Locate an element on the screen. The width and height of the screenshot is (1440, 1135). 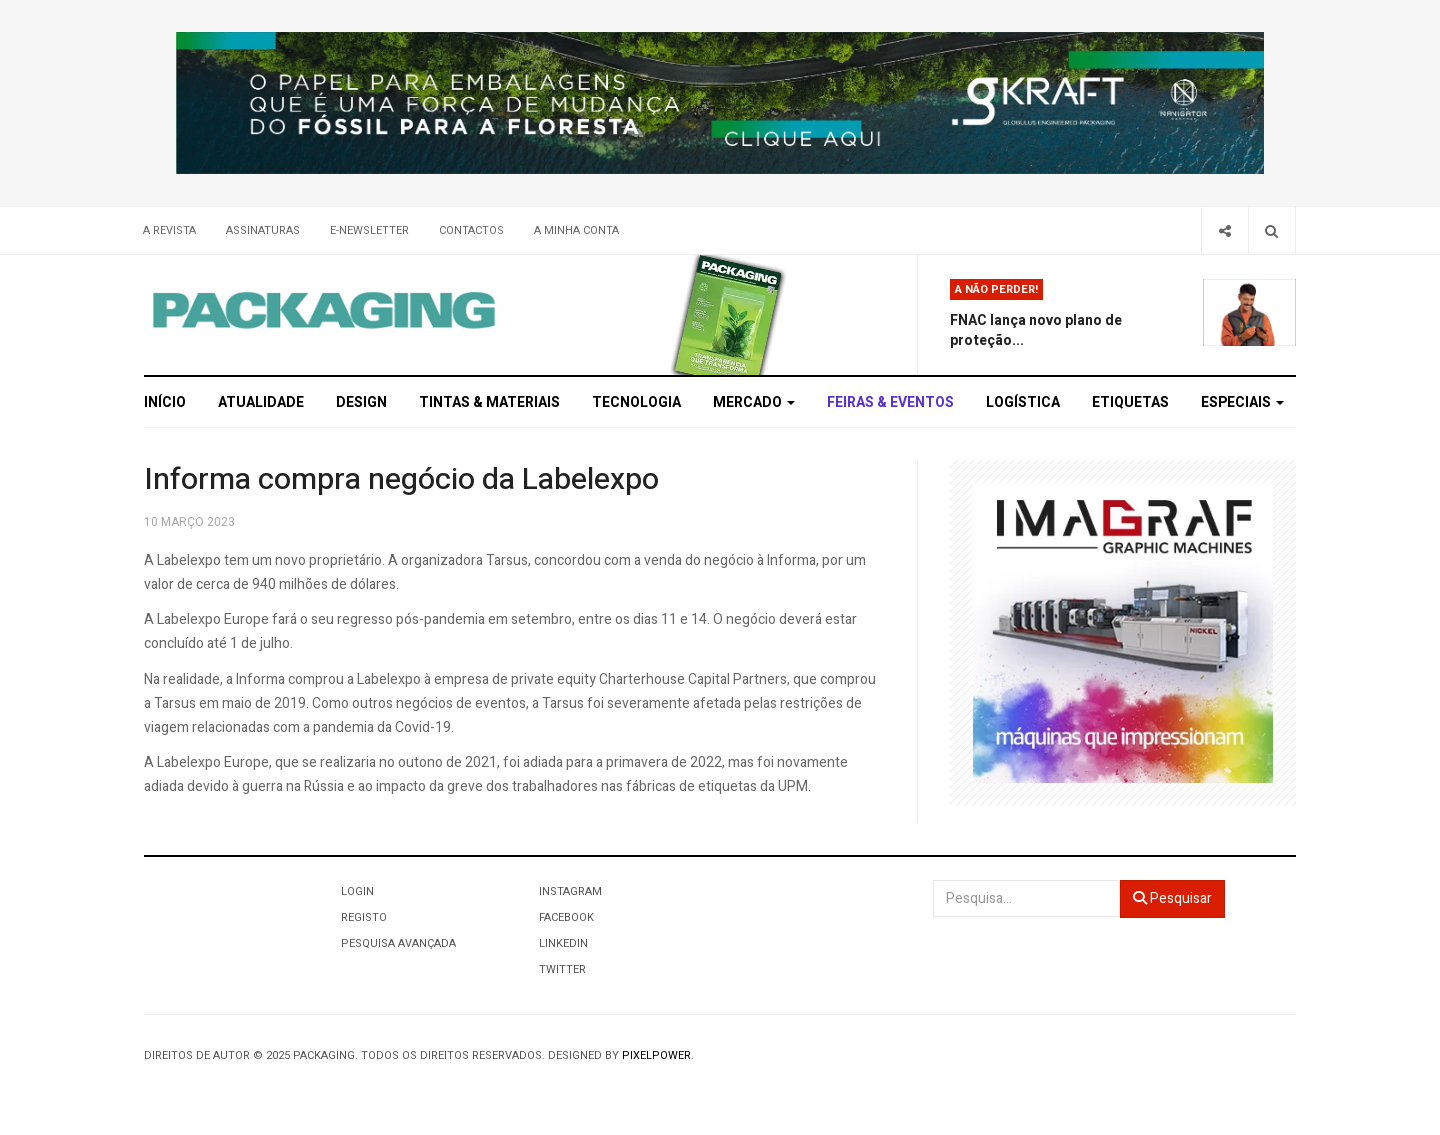
Pesquisa Avançada is located at coordinates (398, 943).